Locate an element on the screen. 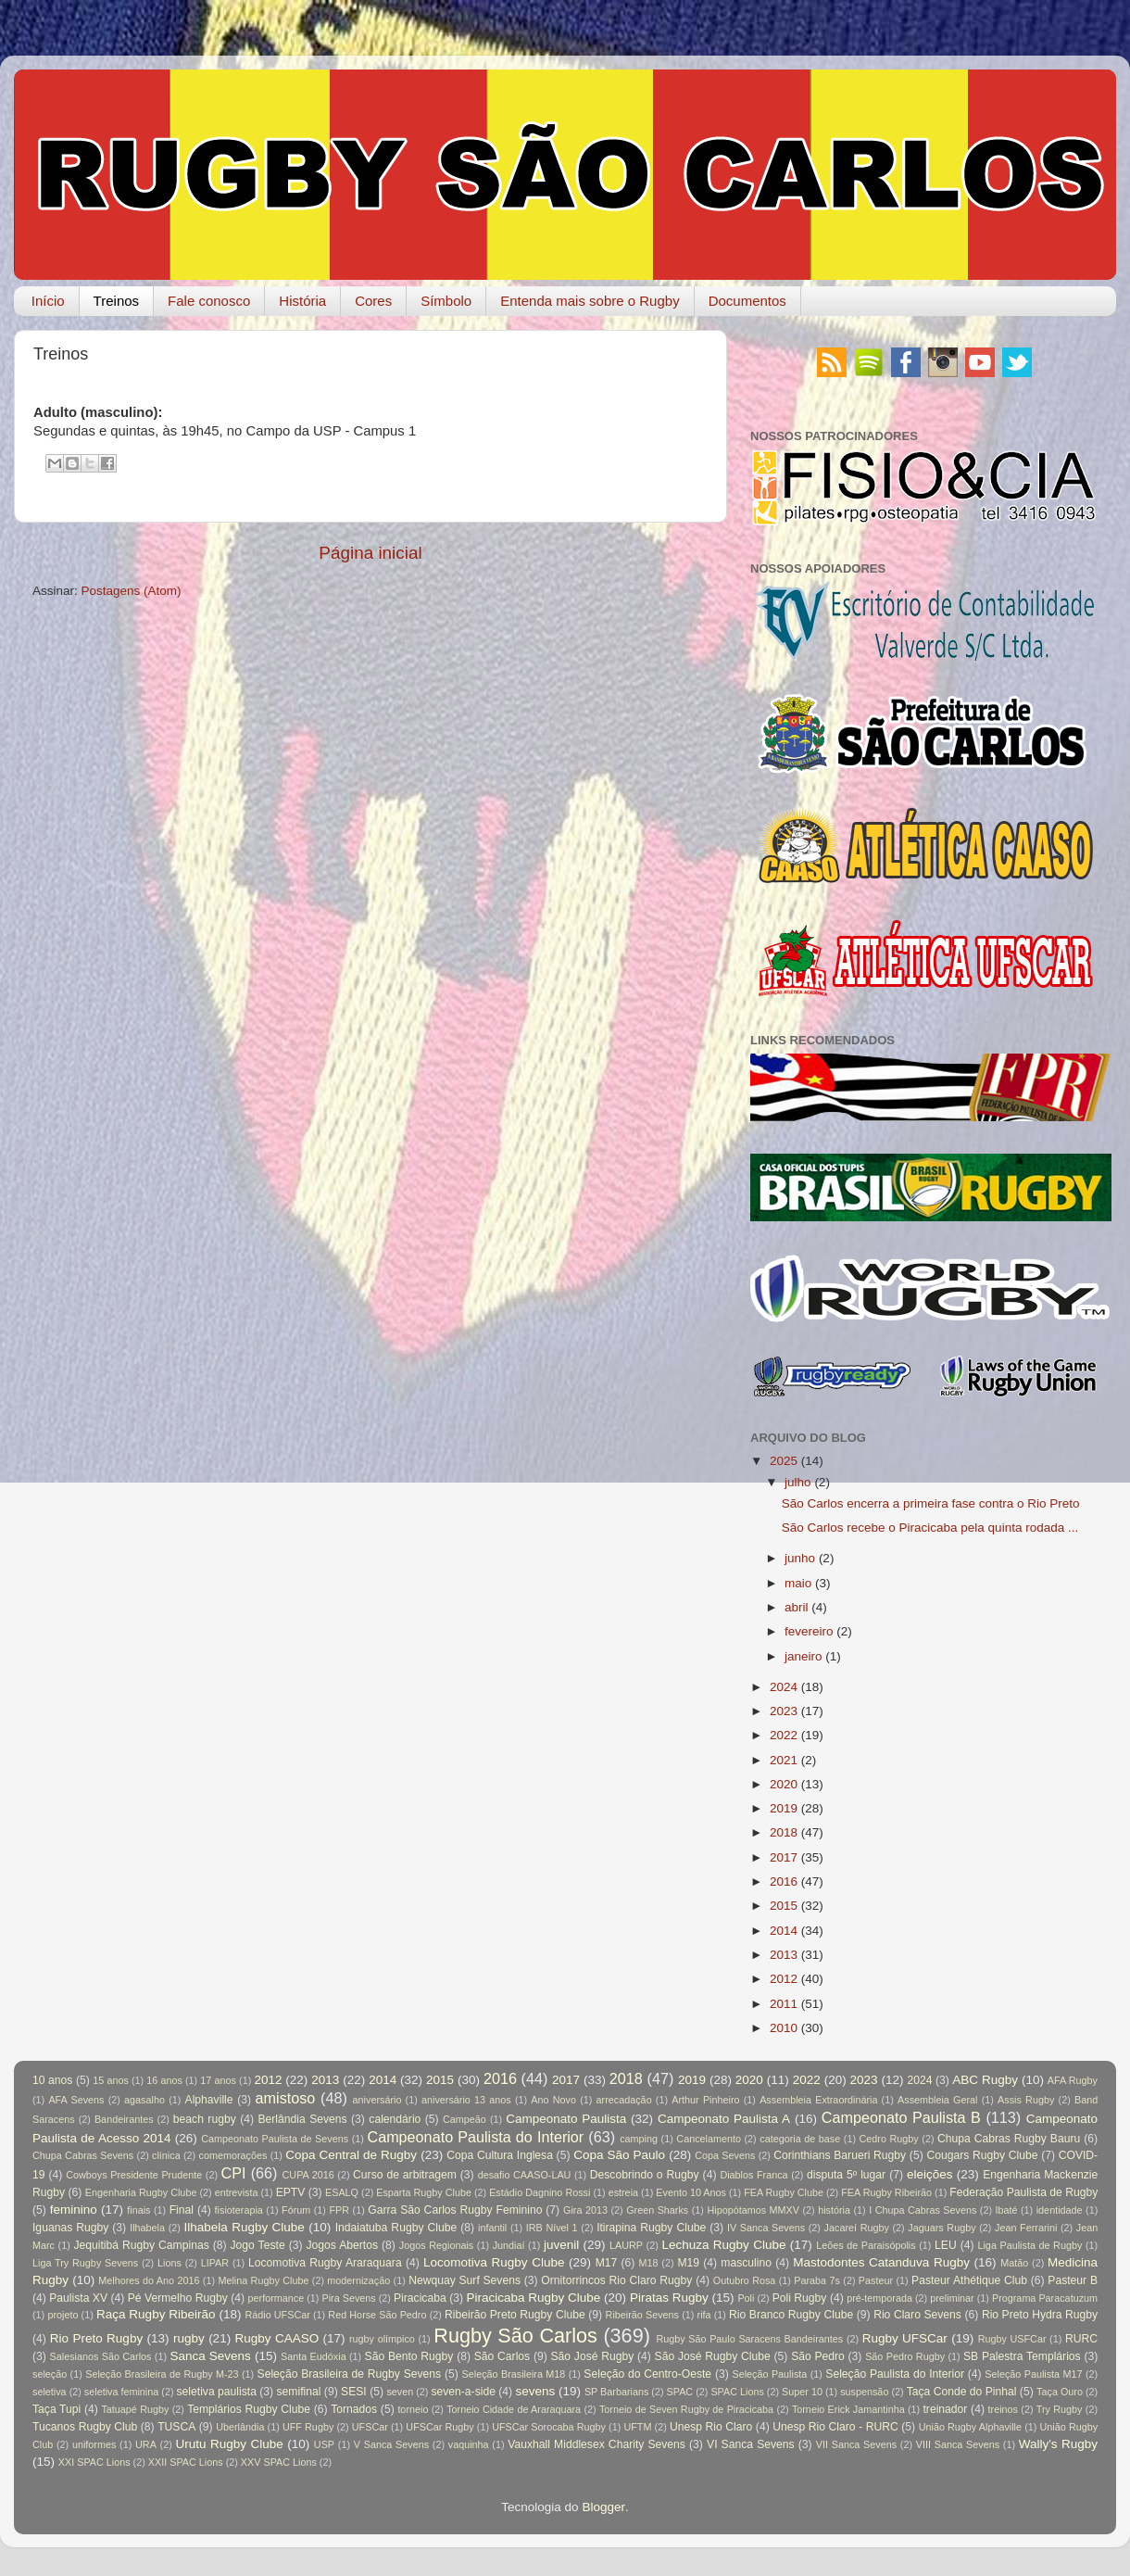  agasalho is located at coordinates (144, 2099).